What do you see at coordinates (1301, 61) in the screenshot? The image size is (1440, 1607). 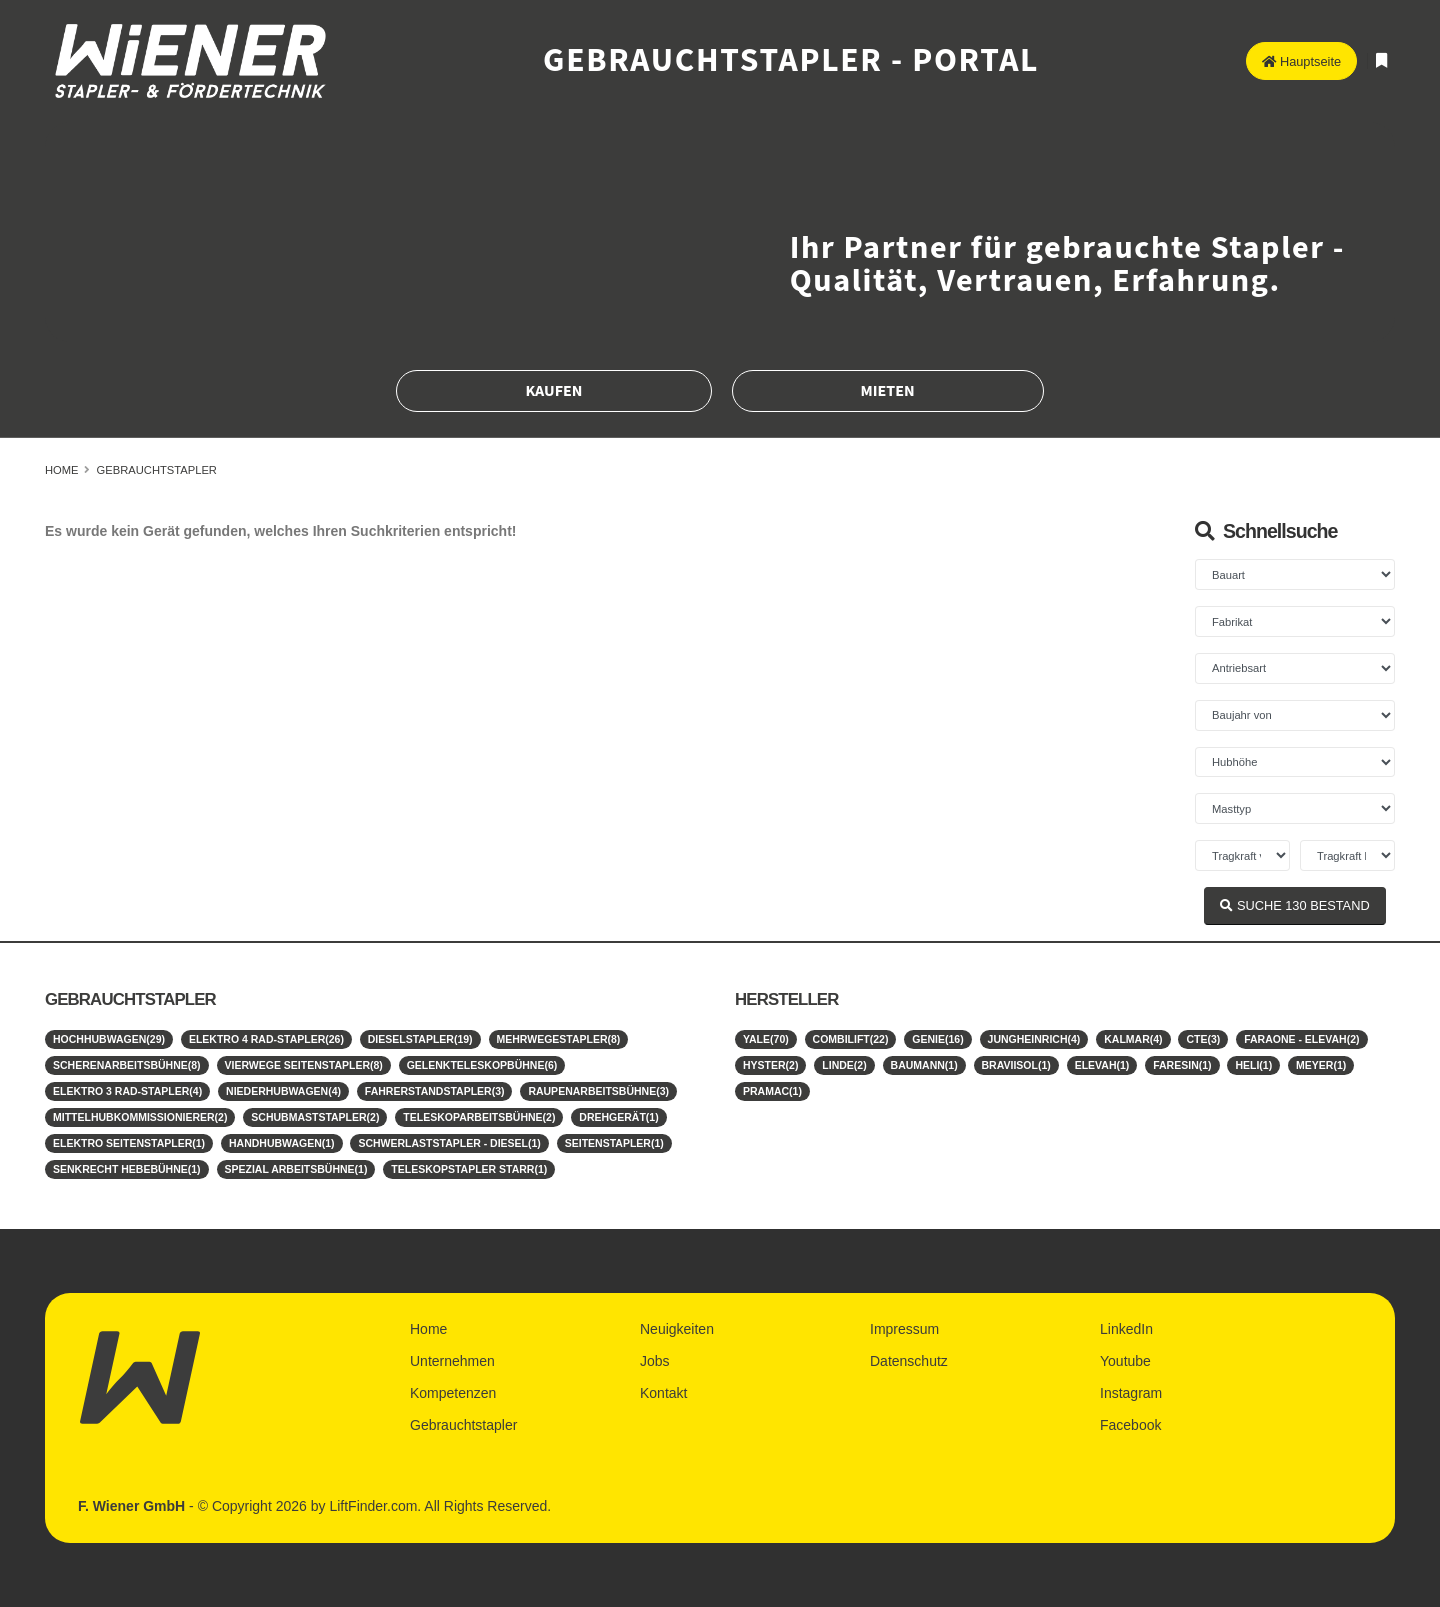 I see `Hauptseite` at bounding box center [1301, 61].